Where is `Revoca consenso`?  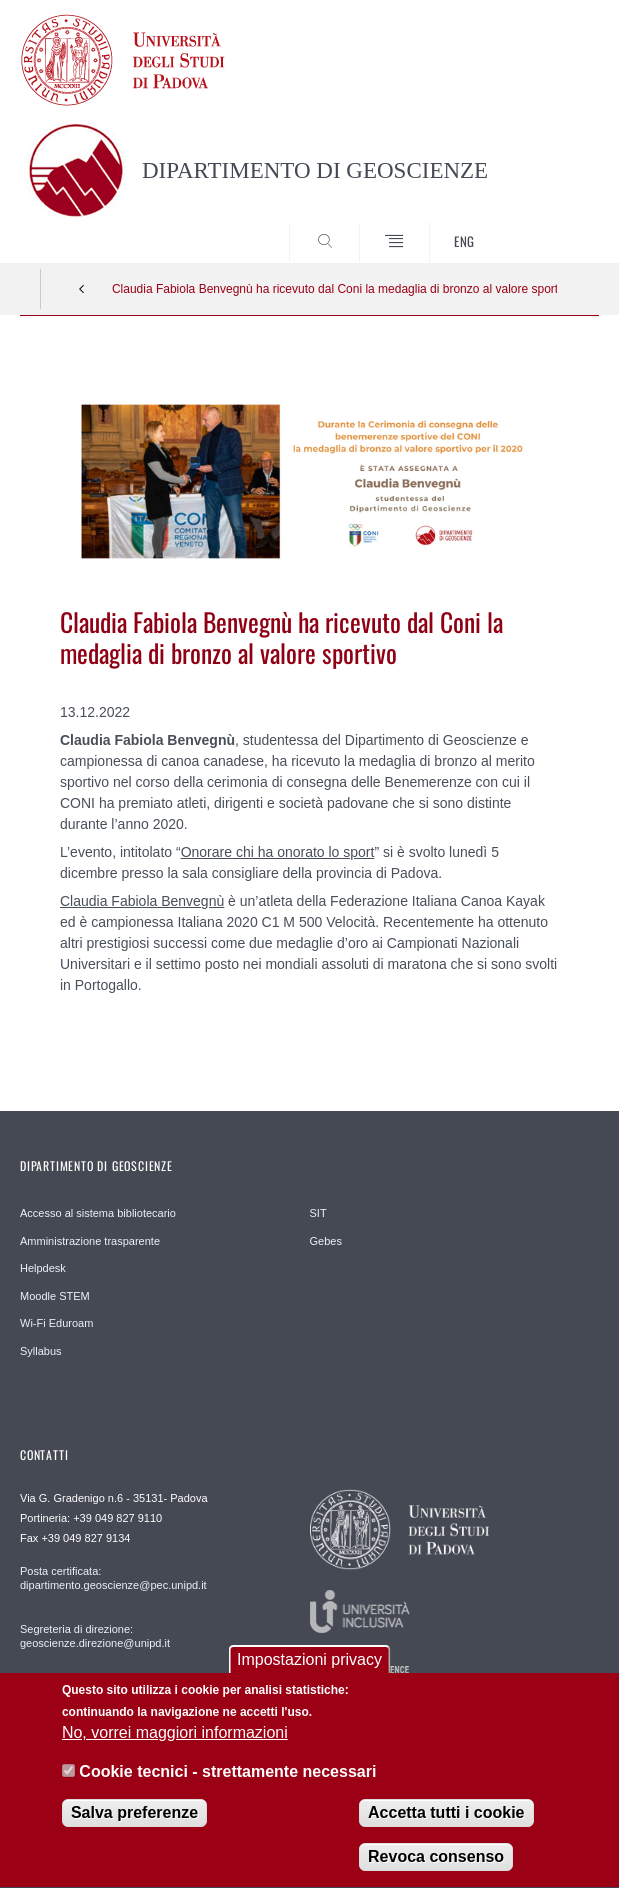
Revoca consenso is located at coordinates (436, 1871).